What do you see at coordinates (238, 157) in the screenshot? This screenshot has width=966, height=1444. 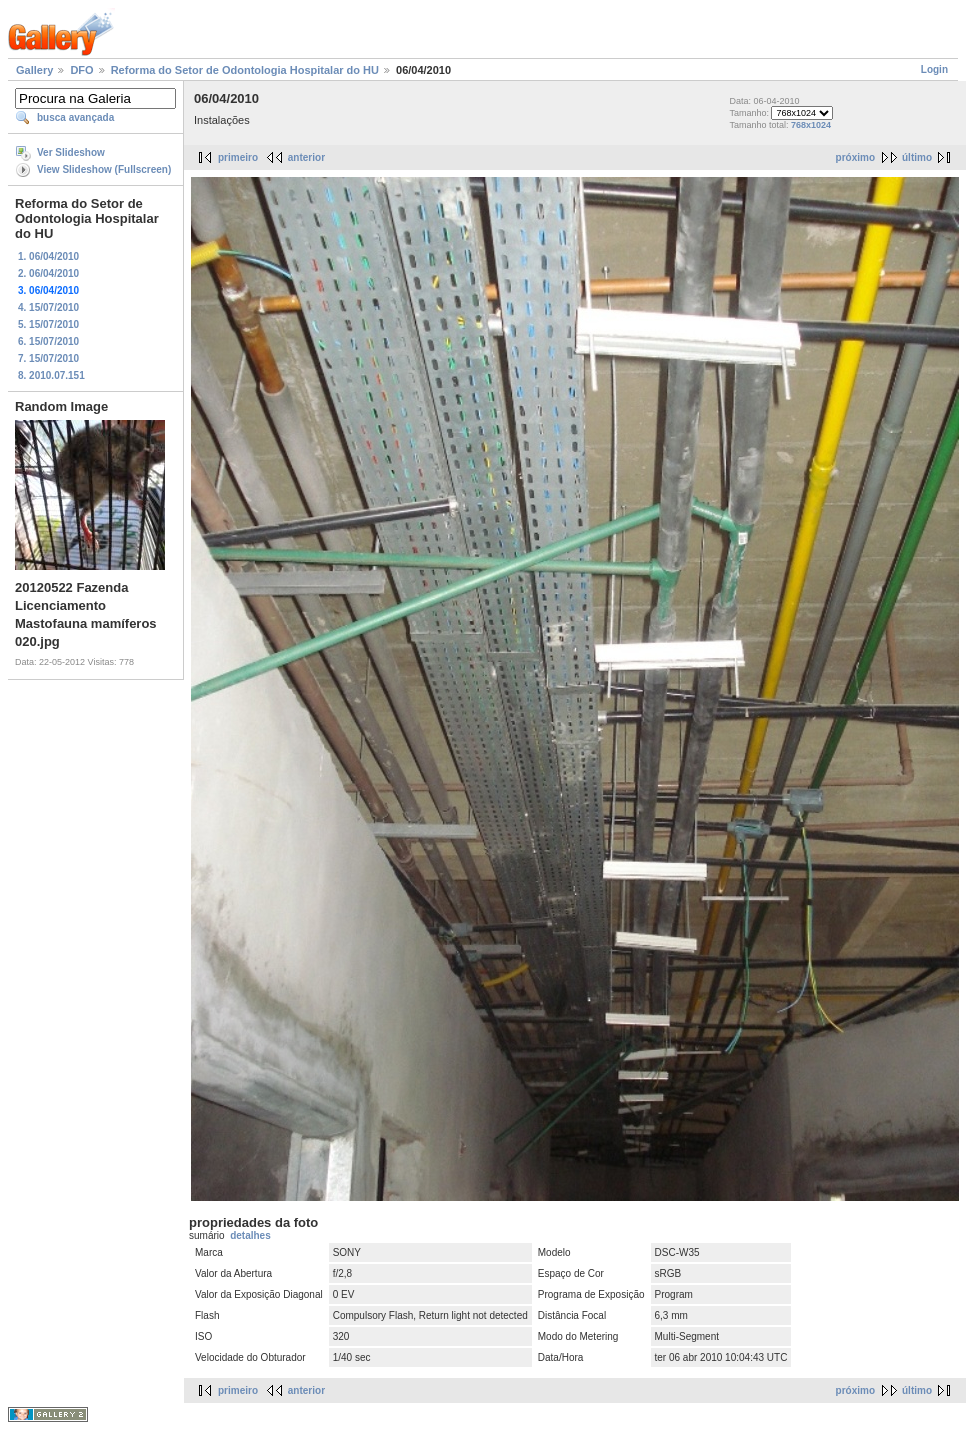 I see `primeiro` at bounding box center [238, 157].